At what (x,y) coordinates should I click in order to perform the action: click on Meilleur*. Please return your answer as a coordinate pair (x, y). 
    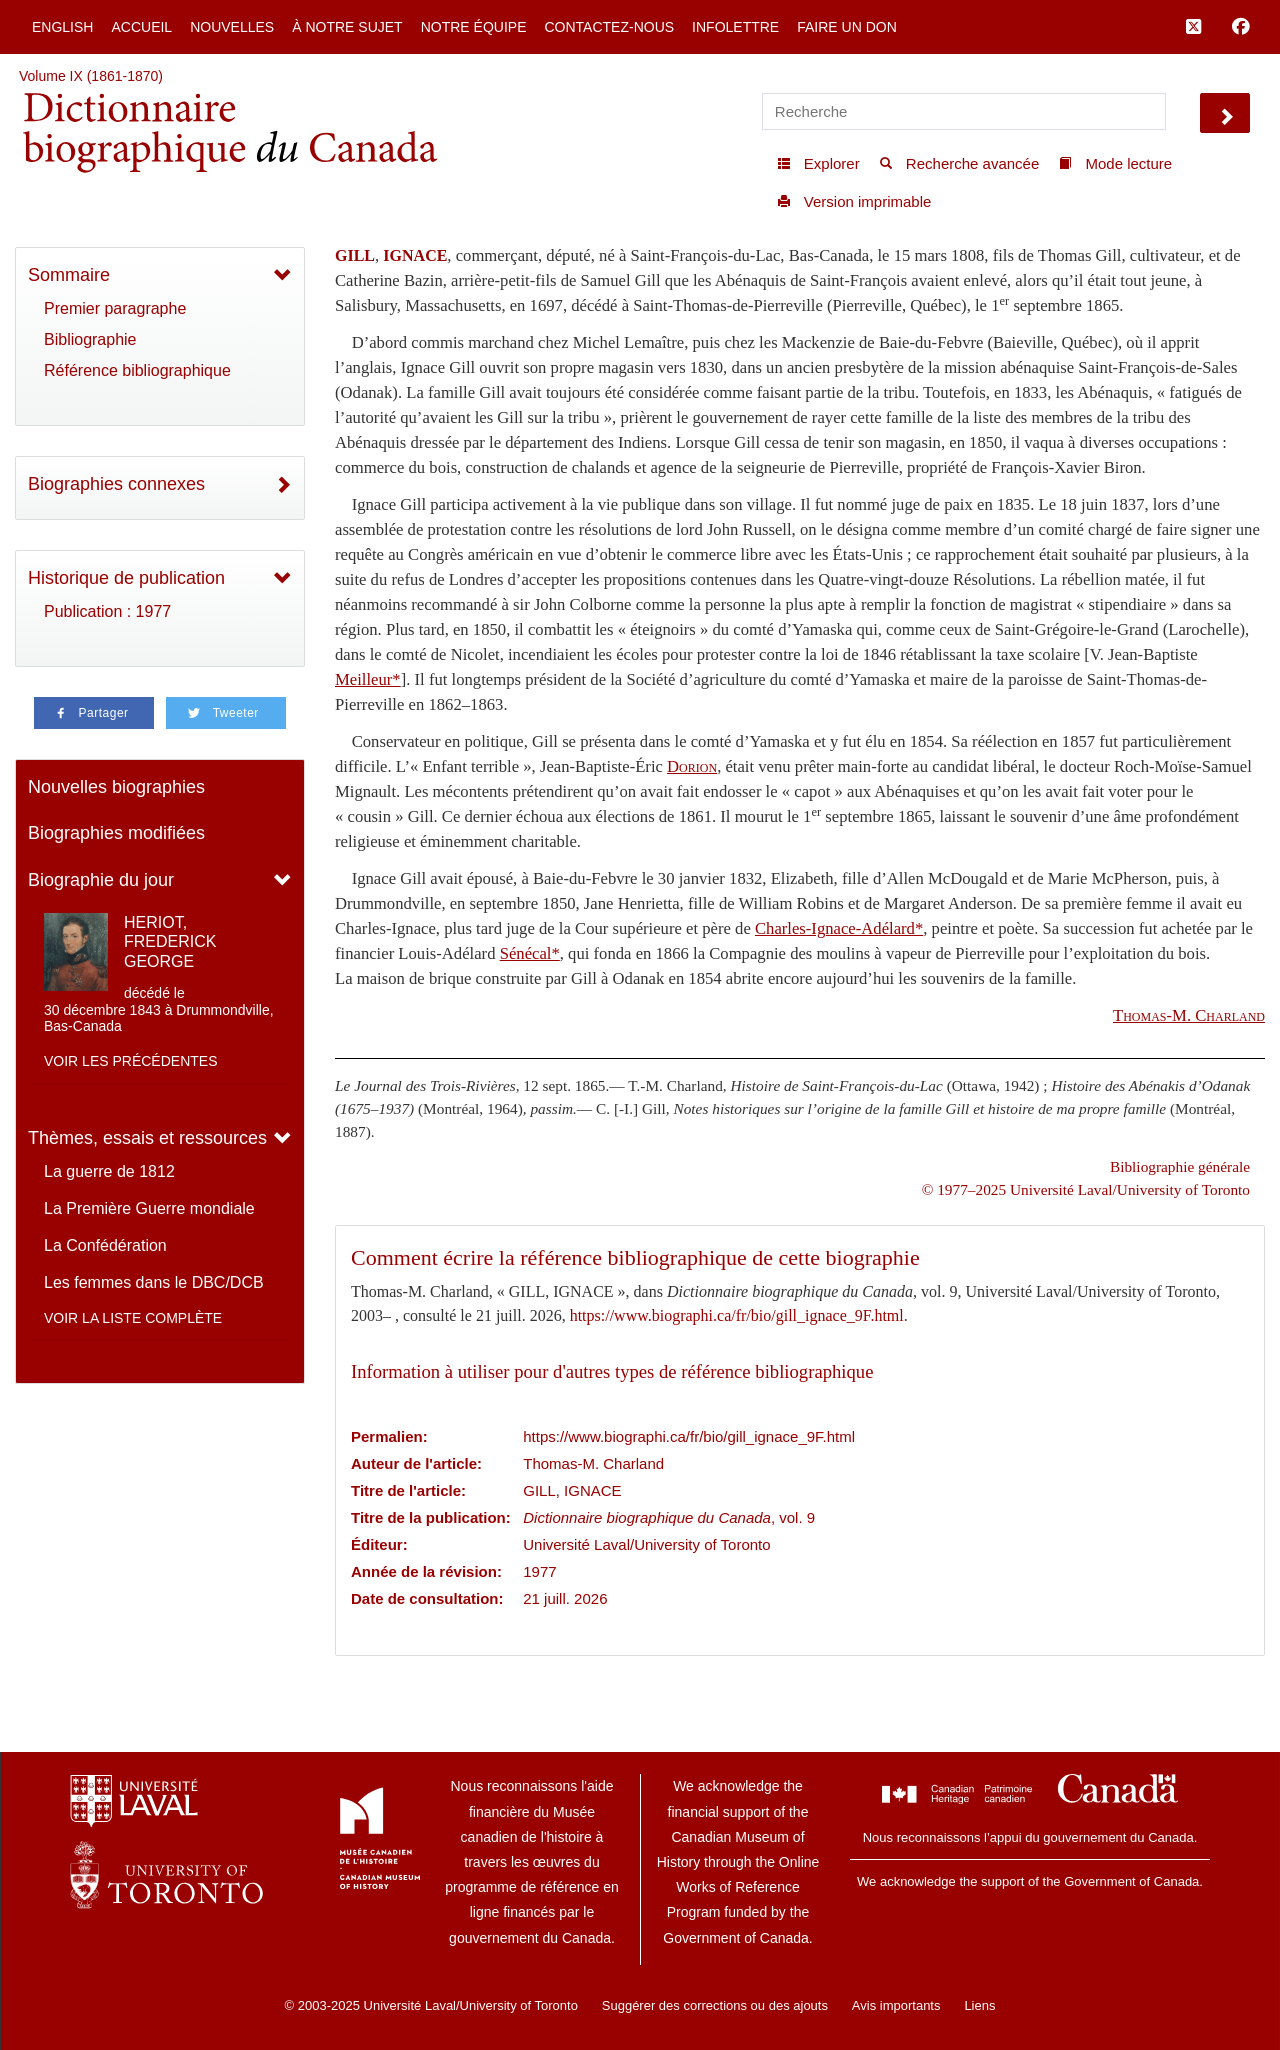
    Looking at the image, I should click on (368, 679).